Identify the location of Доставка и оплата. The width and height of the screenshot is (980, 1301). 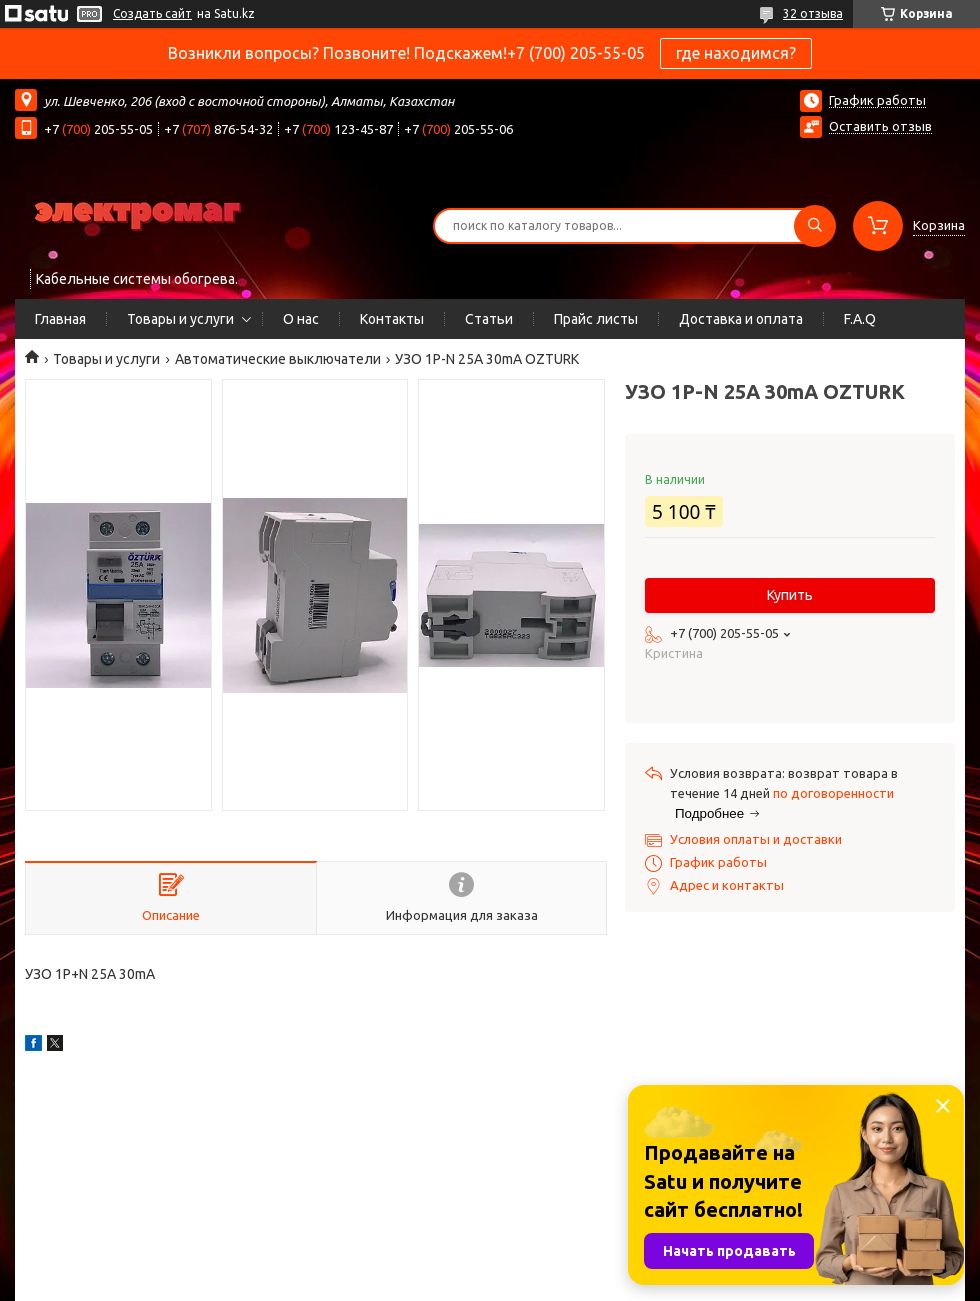
(741, 319).